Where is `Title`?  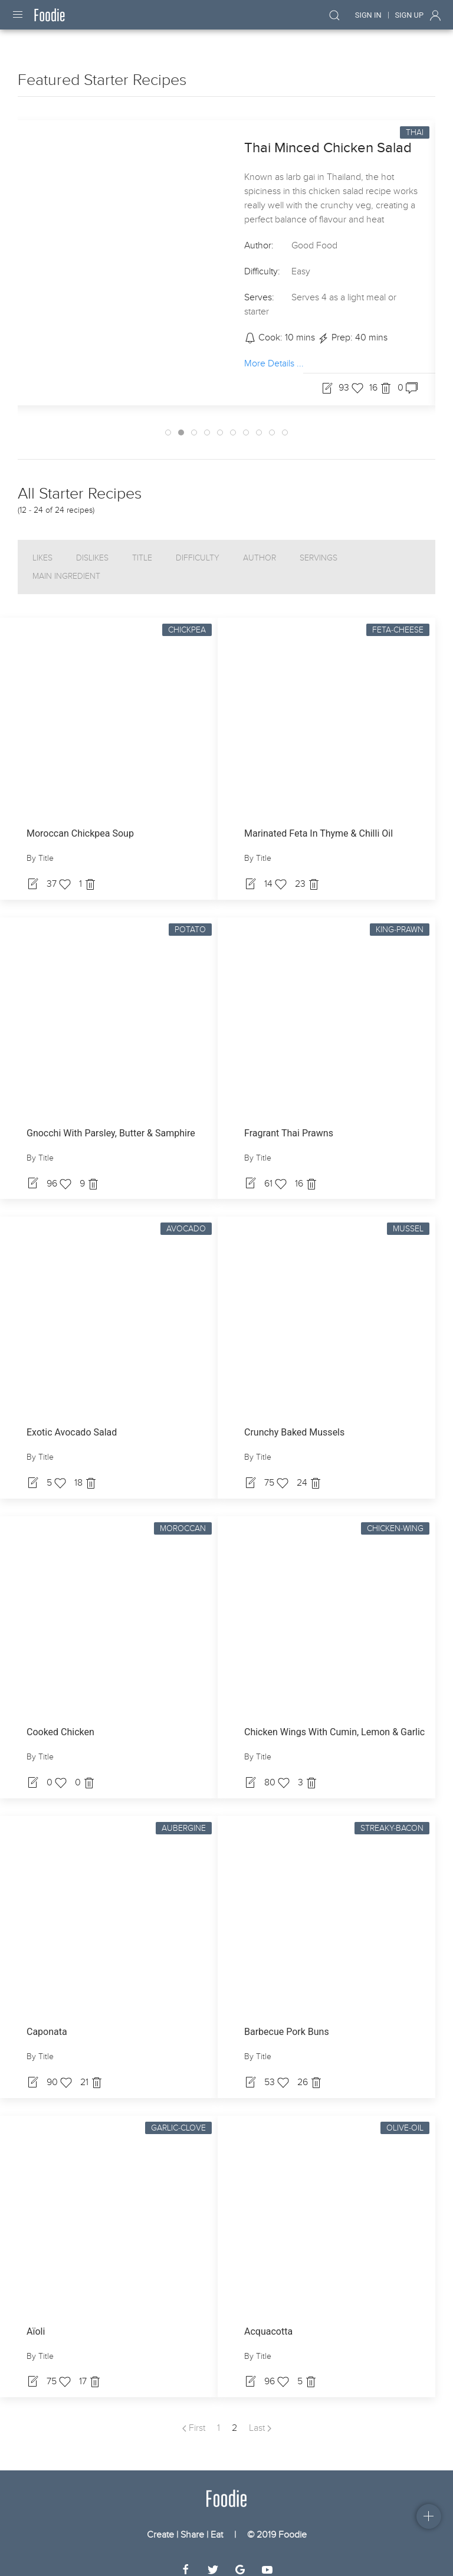 Title is located at coordinates (142, 547).